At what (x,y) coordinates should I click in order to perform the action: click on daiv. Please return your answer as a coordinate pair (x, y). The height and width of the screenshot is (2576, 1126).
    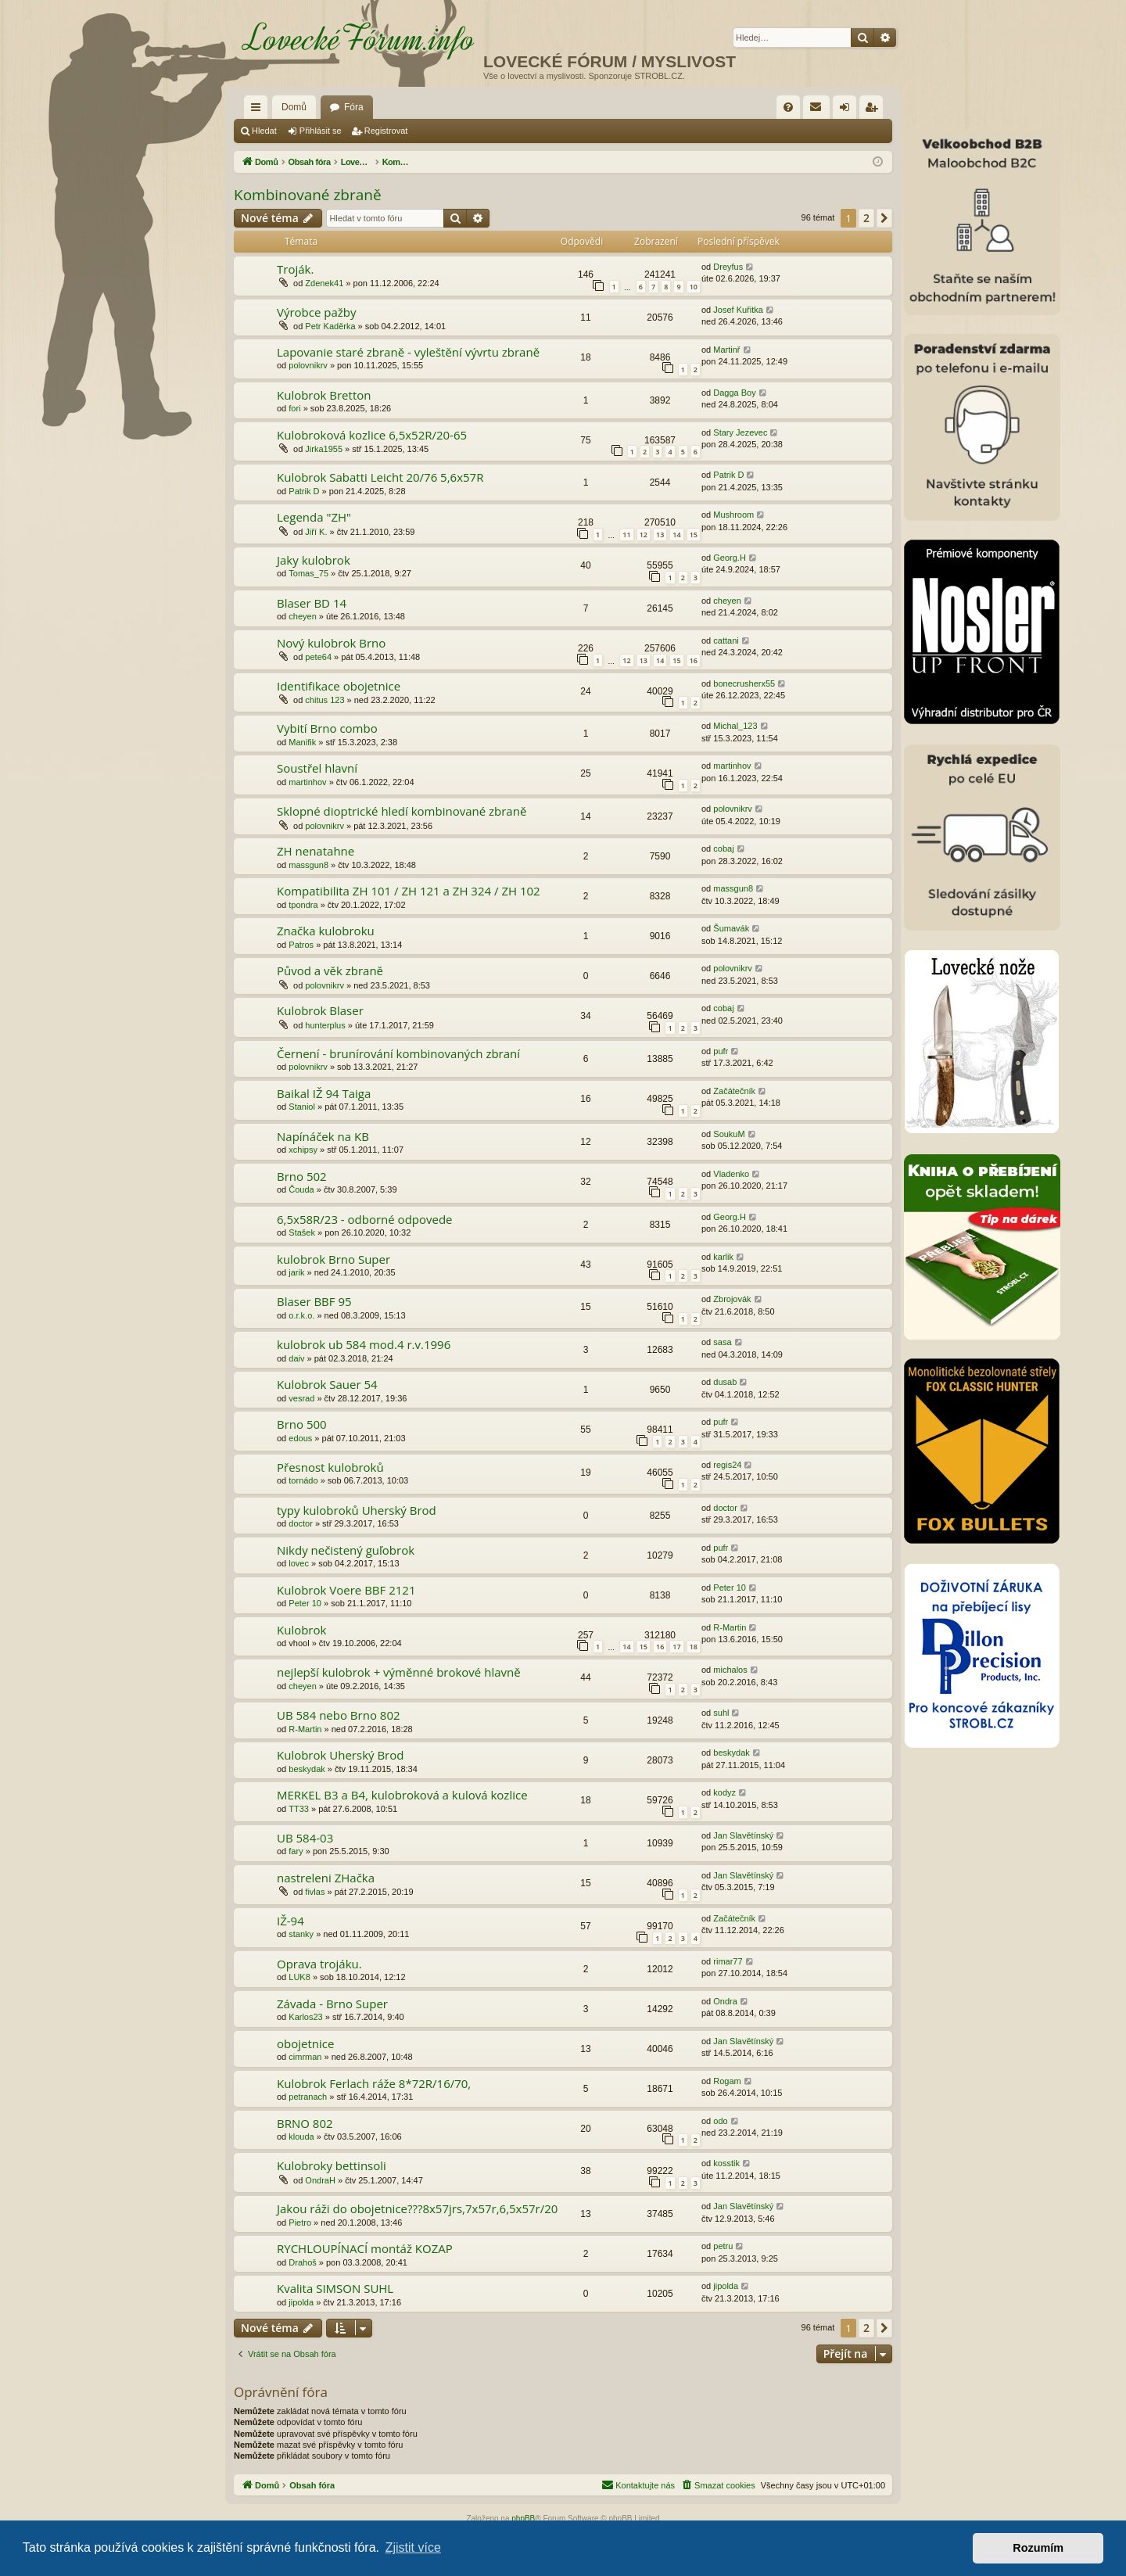
    Looking at the image, I should click on (296, 1358).